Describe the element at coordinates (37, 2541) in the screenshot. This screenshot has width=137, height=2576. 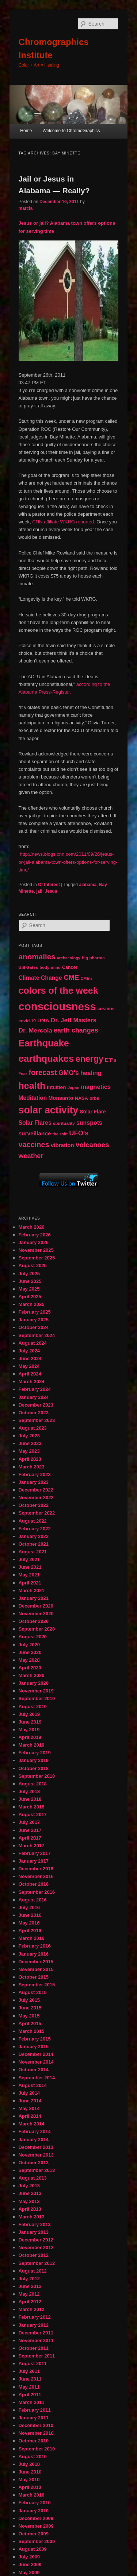
I see `September 2009` at that location.